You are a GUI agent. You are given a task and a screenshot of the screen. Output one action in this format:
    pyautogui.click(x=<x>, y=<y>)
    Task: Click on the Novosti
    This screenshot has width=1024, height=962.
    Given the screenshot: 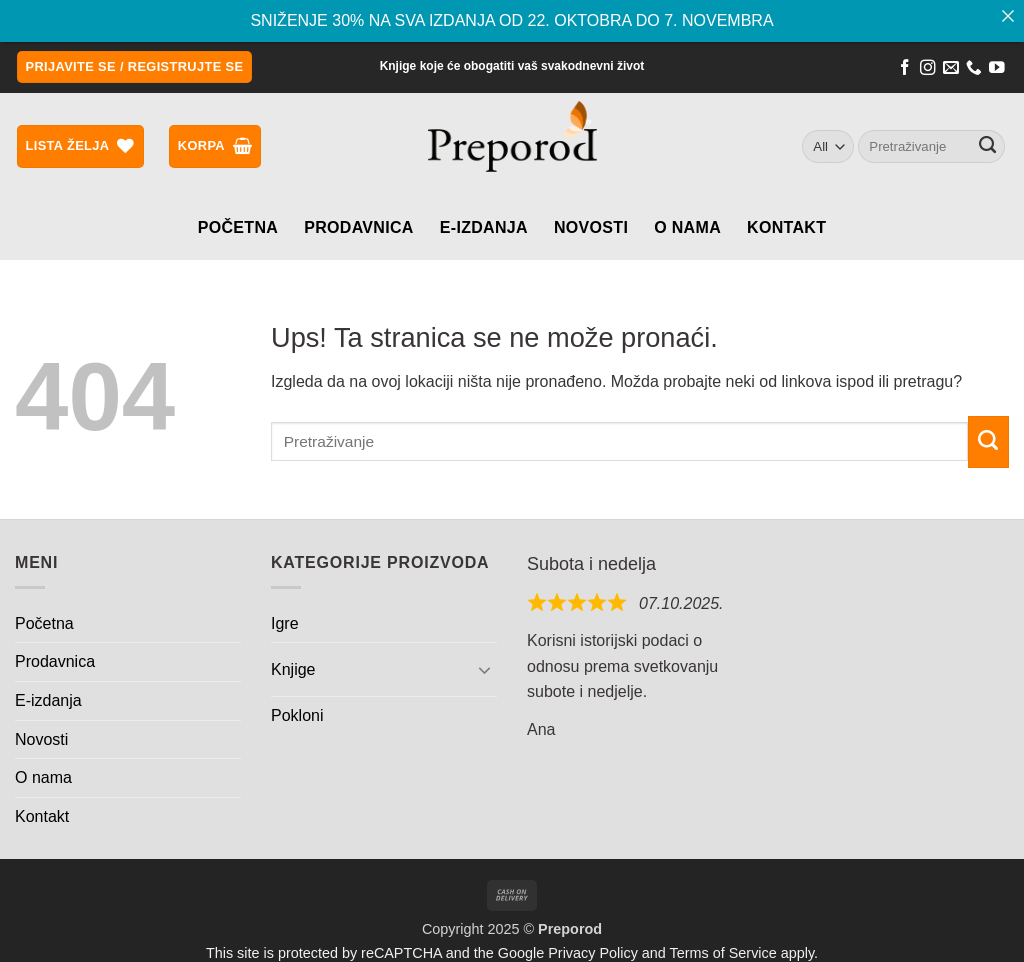 What is the action you would take?
    pyautogui.click(x=591, y=225)
    